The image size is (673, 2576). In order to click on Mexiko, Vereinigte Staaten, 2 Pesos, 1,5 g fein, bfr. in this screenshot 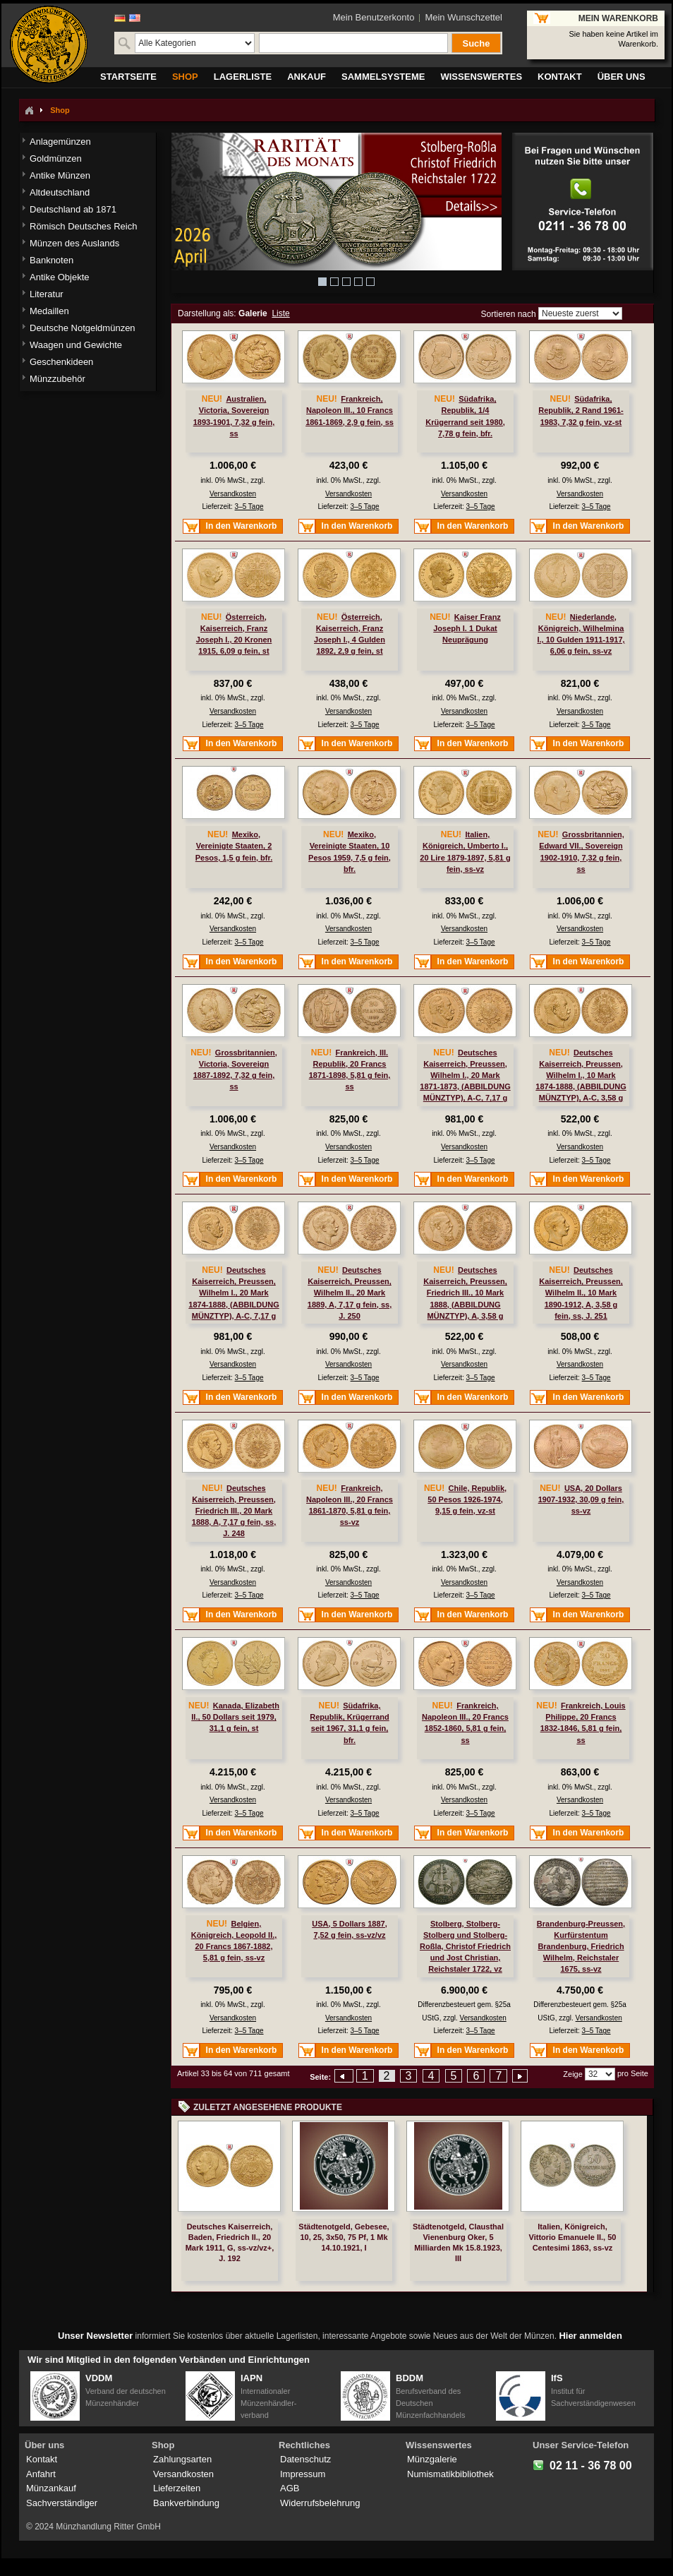, I will do `click(233, 845)`.